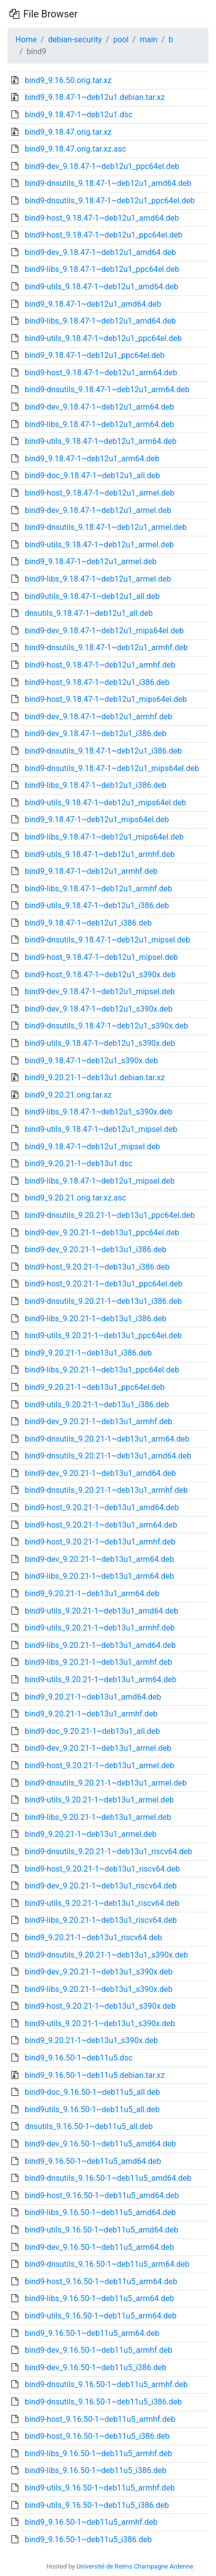 Image resolution: width=216 pixels, height=2576 pixels. Describe the element at coordinates (93, 2161) in the screenshot. I see `bind9_9.16.50-1~deb11u5_amd64.deb` at that location.